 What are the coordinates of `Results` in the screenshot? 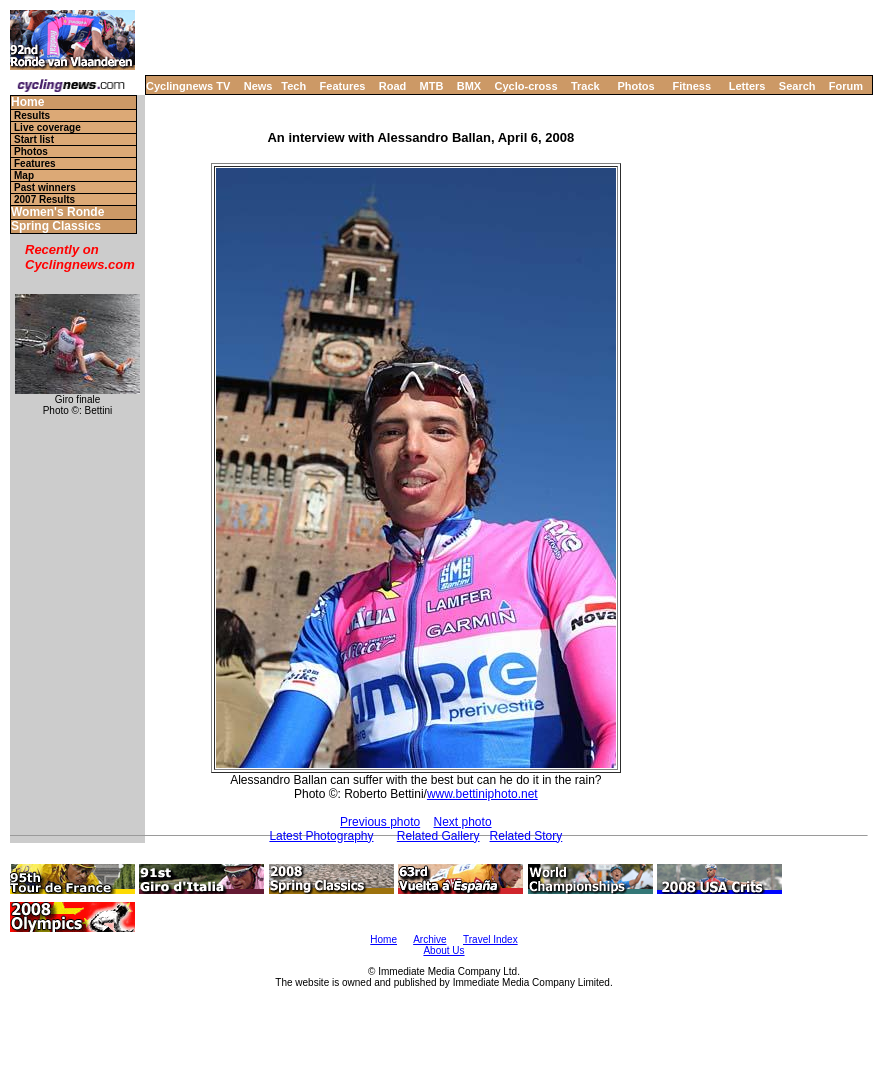 It's located at (32, 115).